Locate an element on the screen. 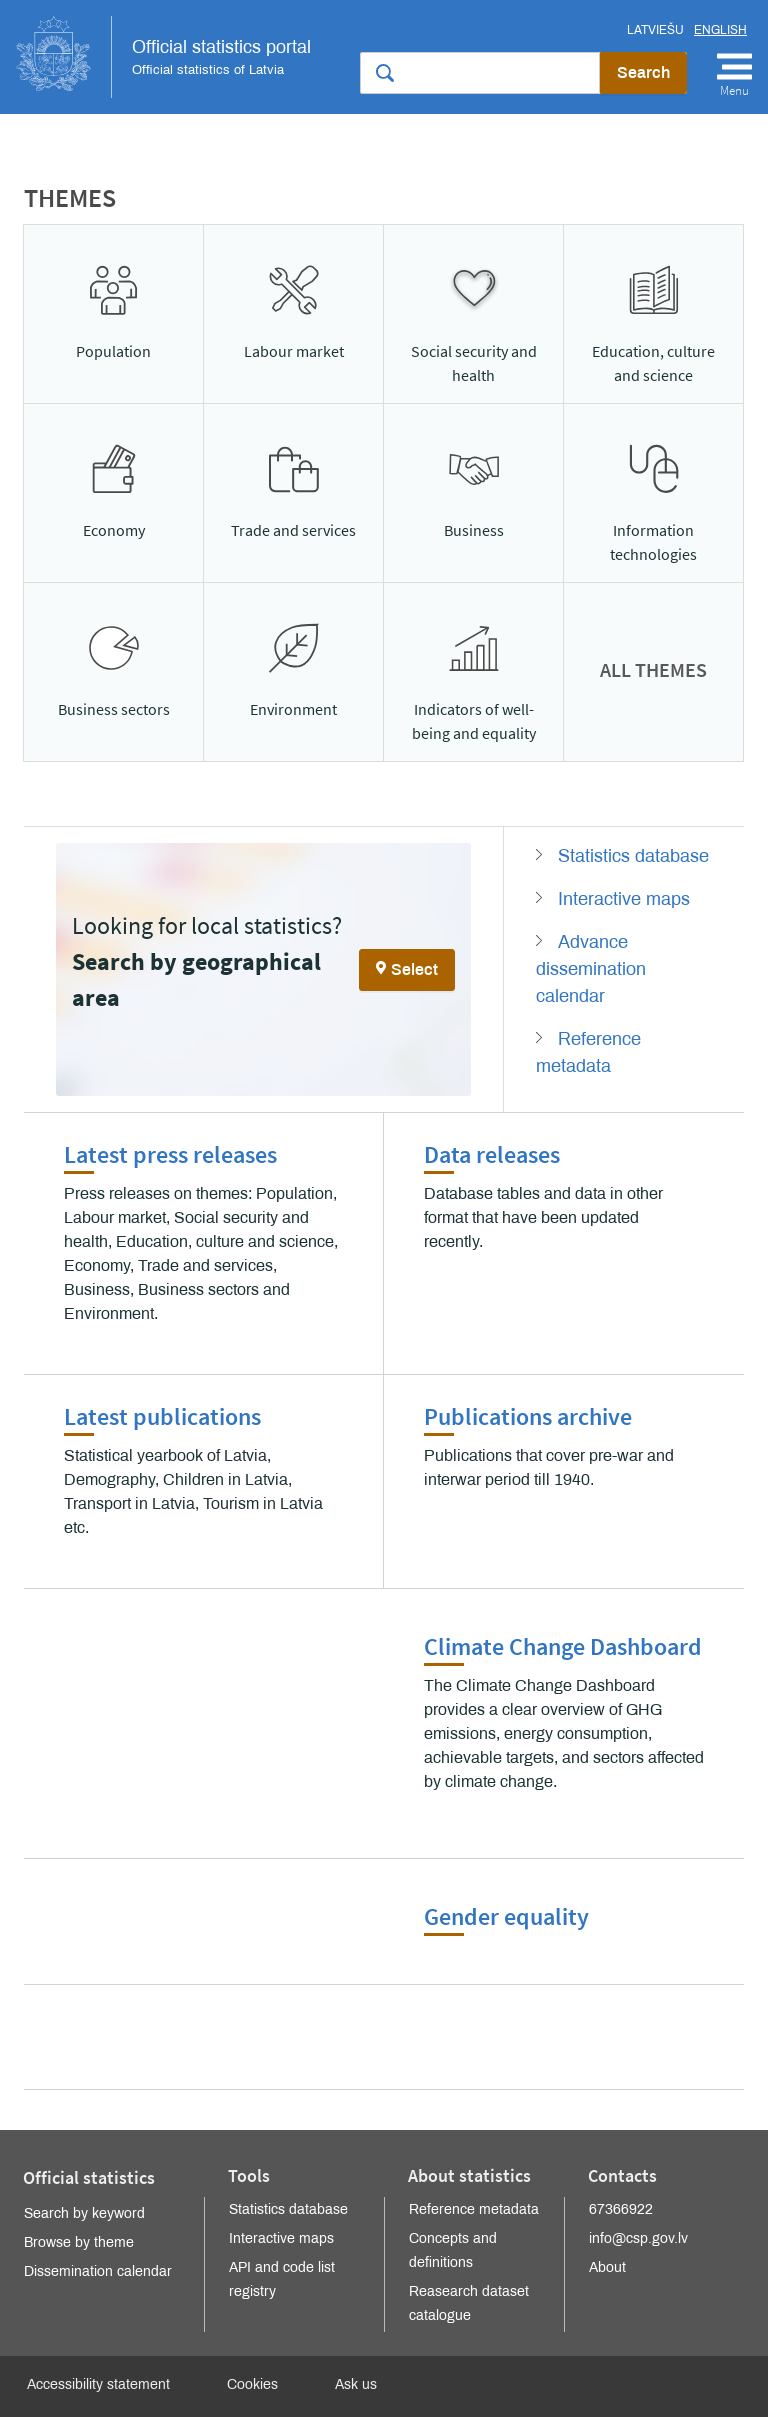  English is located at coordinates (720, 30).